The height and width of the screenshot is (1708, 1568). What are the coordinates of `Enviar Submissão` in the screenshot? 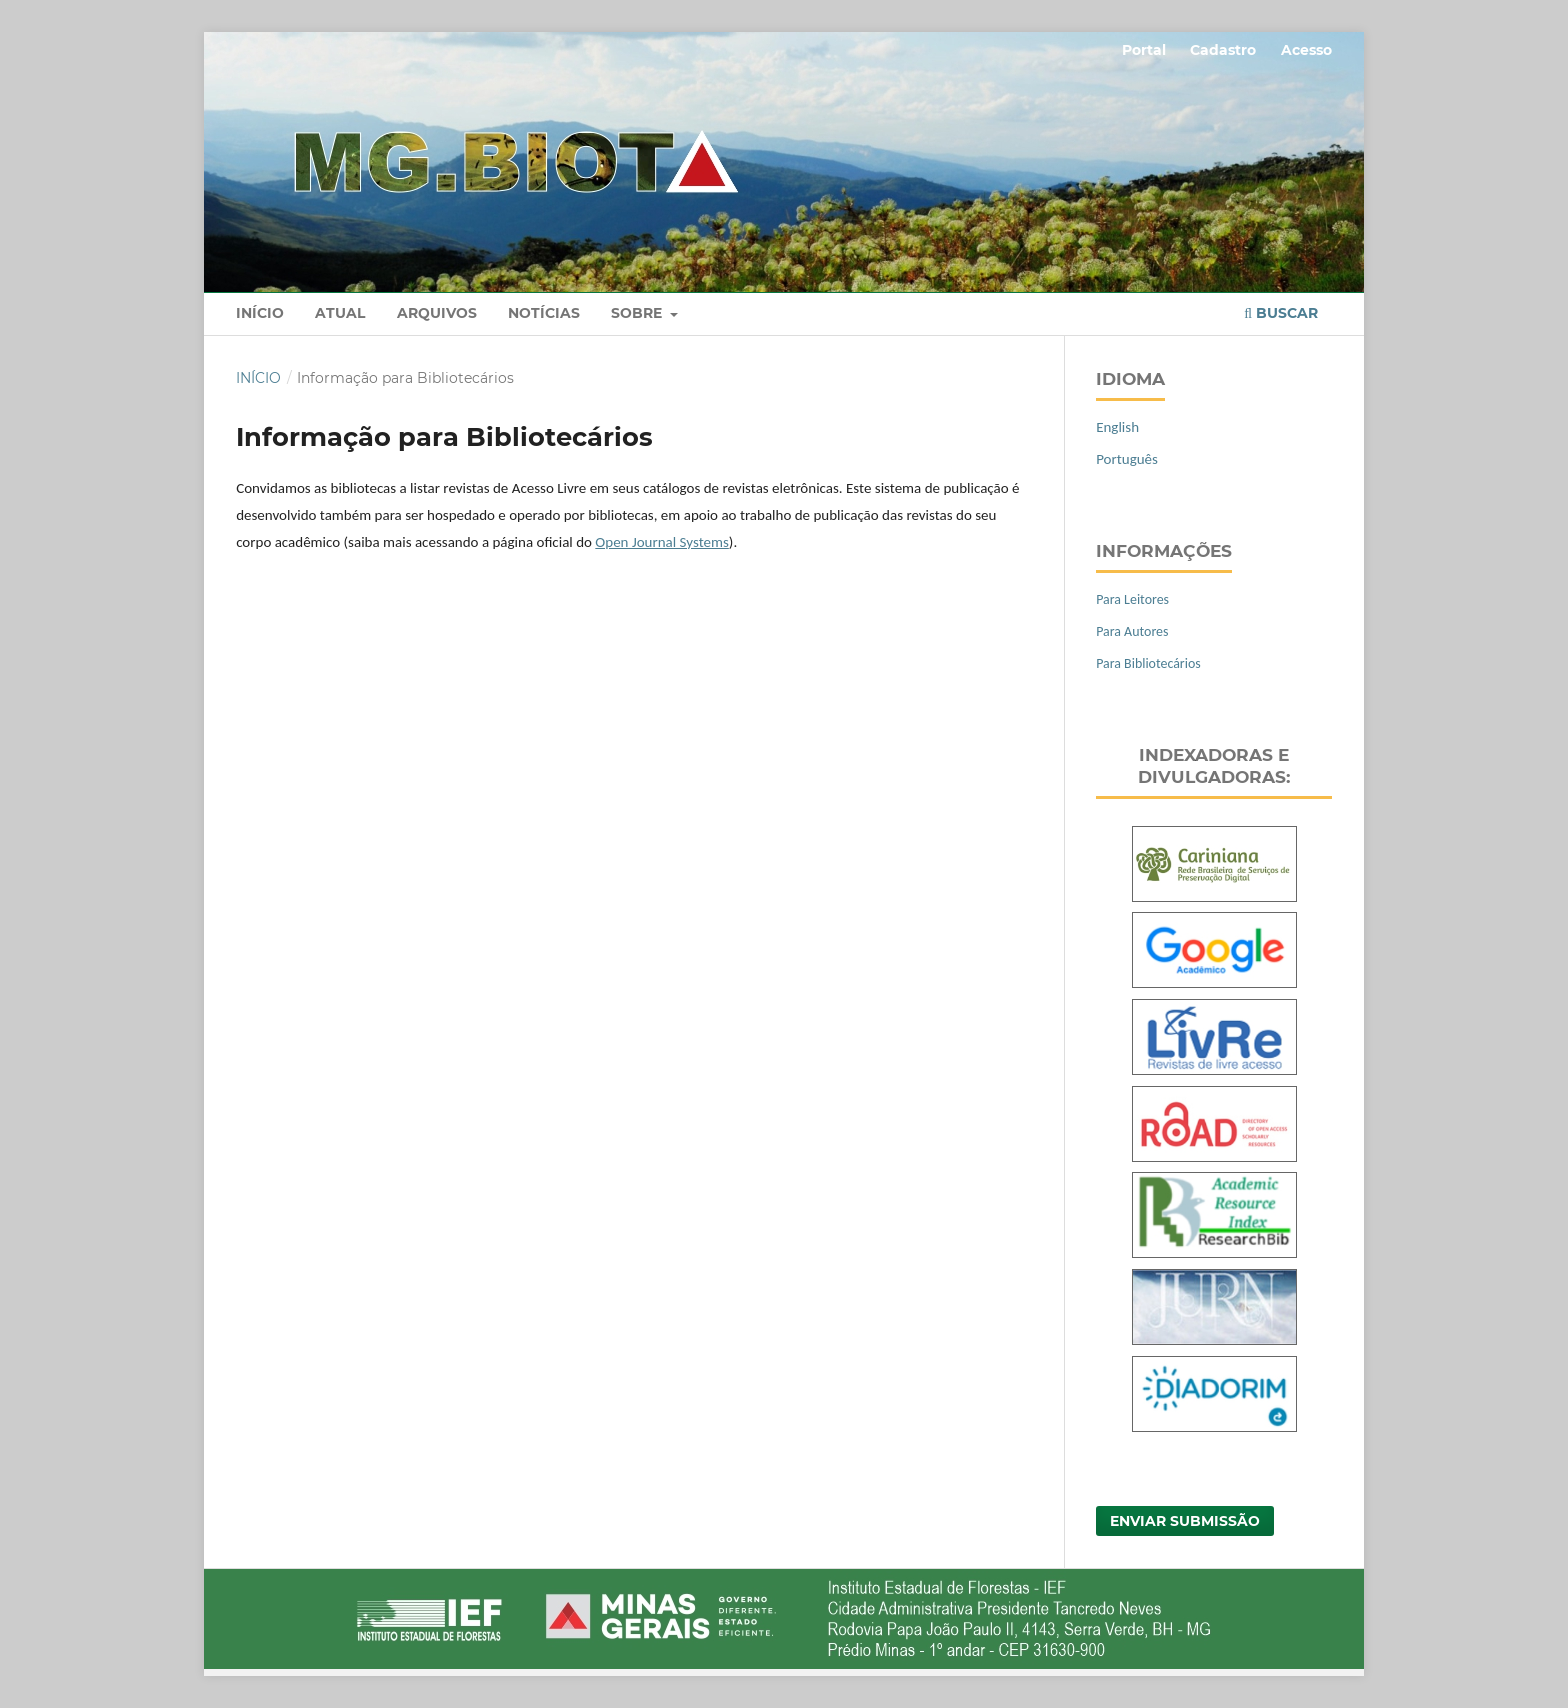 It's located at (1185, 1521).